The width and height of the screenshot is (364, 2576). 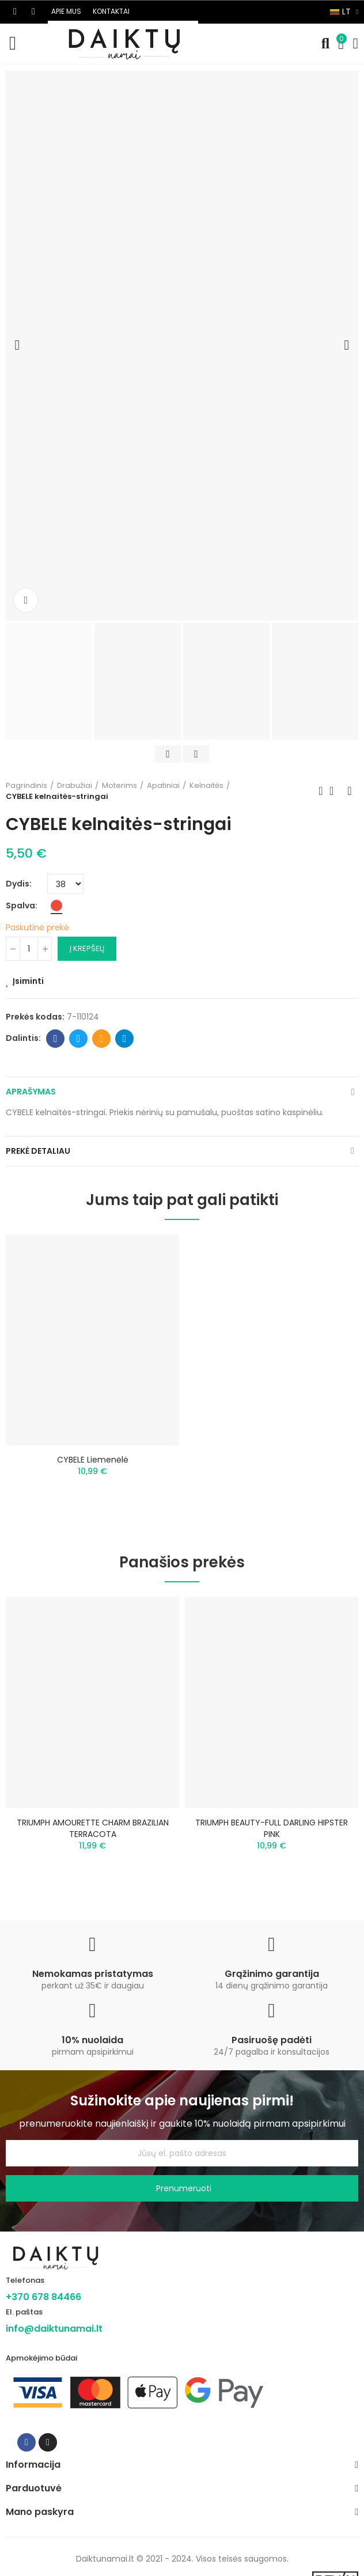 I want to click on Next product, so click(x=349, y=791).